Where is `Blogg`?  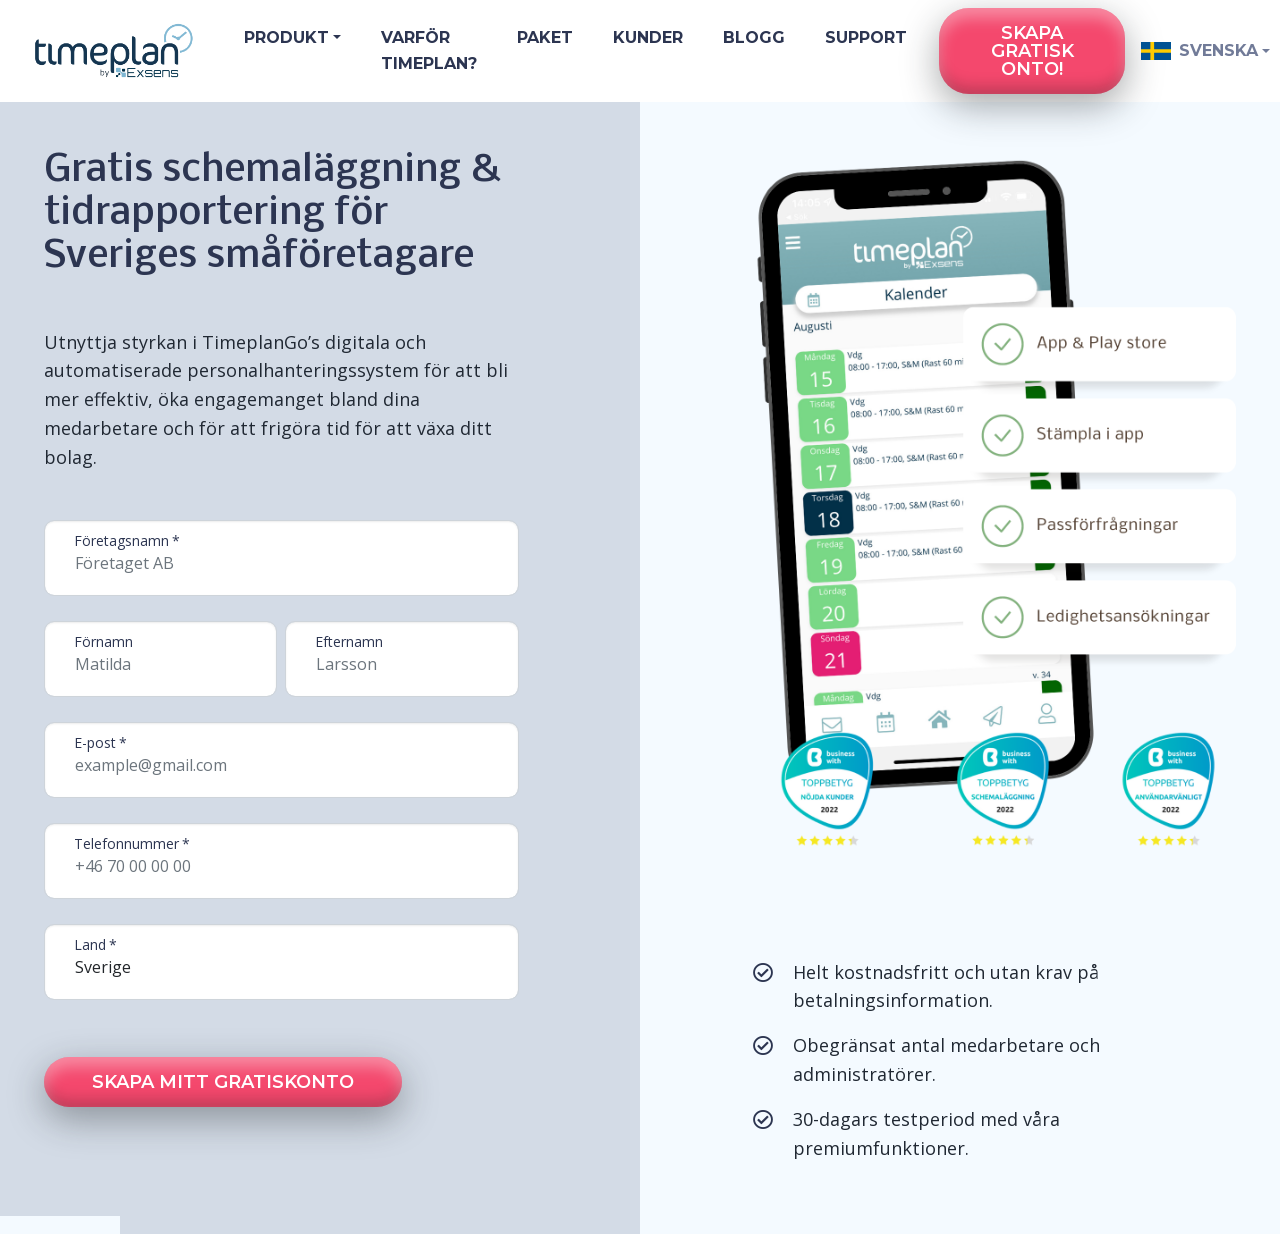 Blogg is located at coordinates (754, 37).